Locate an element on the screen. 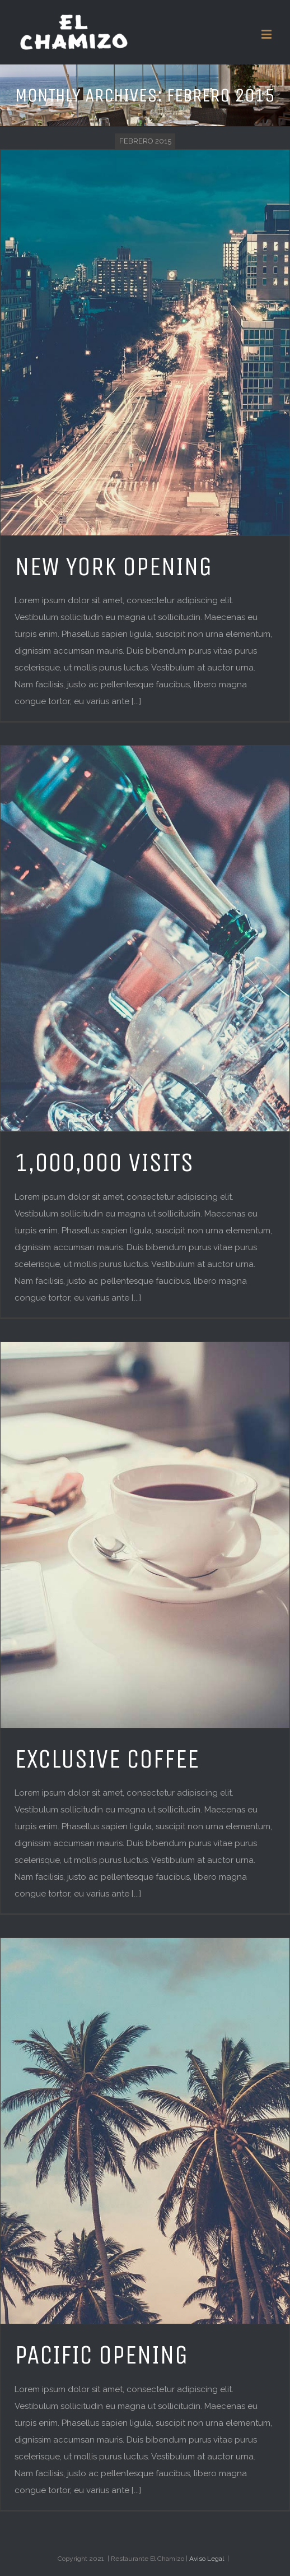 This screenshot has height=2576, width=290. EXCLUSIVE COFFEE is located at coordinates (107, 1759).